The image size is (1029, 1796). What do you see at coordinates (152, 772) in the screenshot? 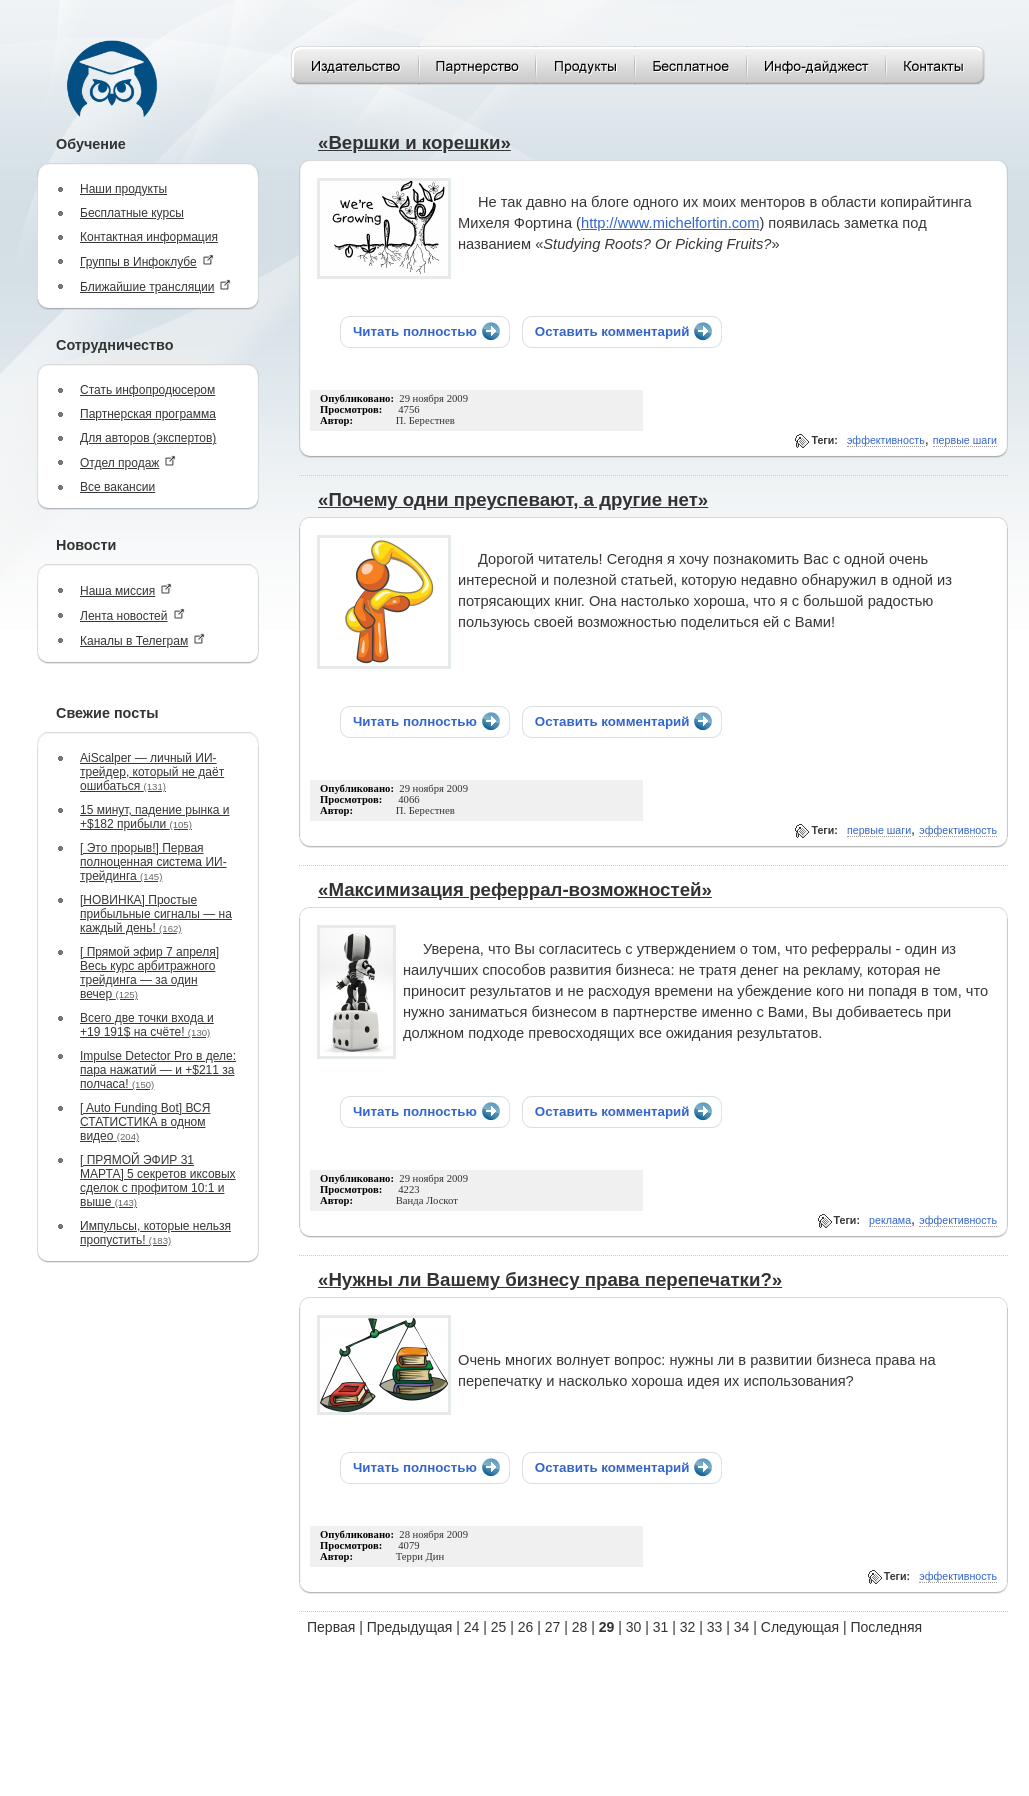
I see `AiScalper — личный ИИ-трейдер, который не даёт ошибаться` at bounding box center [152, 772].